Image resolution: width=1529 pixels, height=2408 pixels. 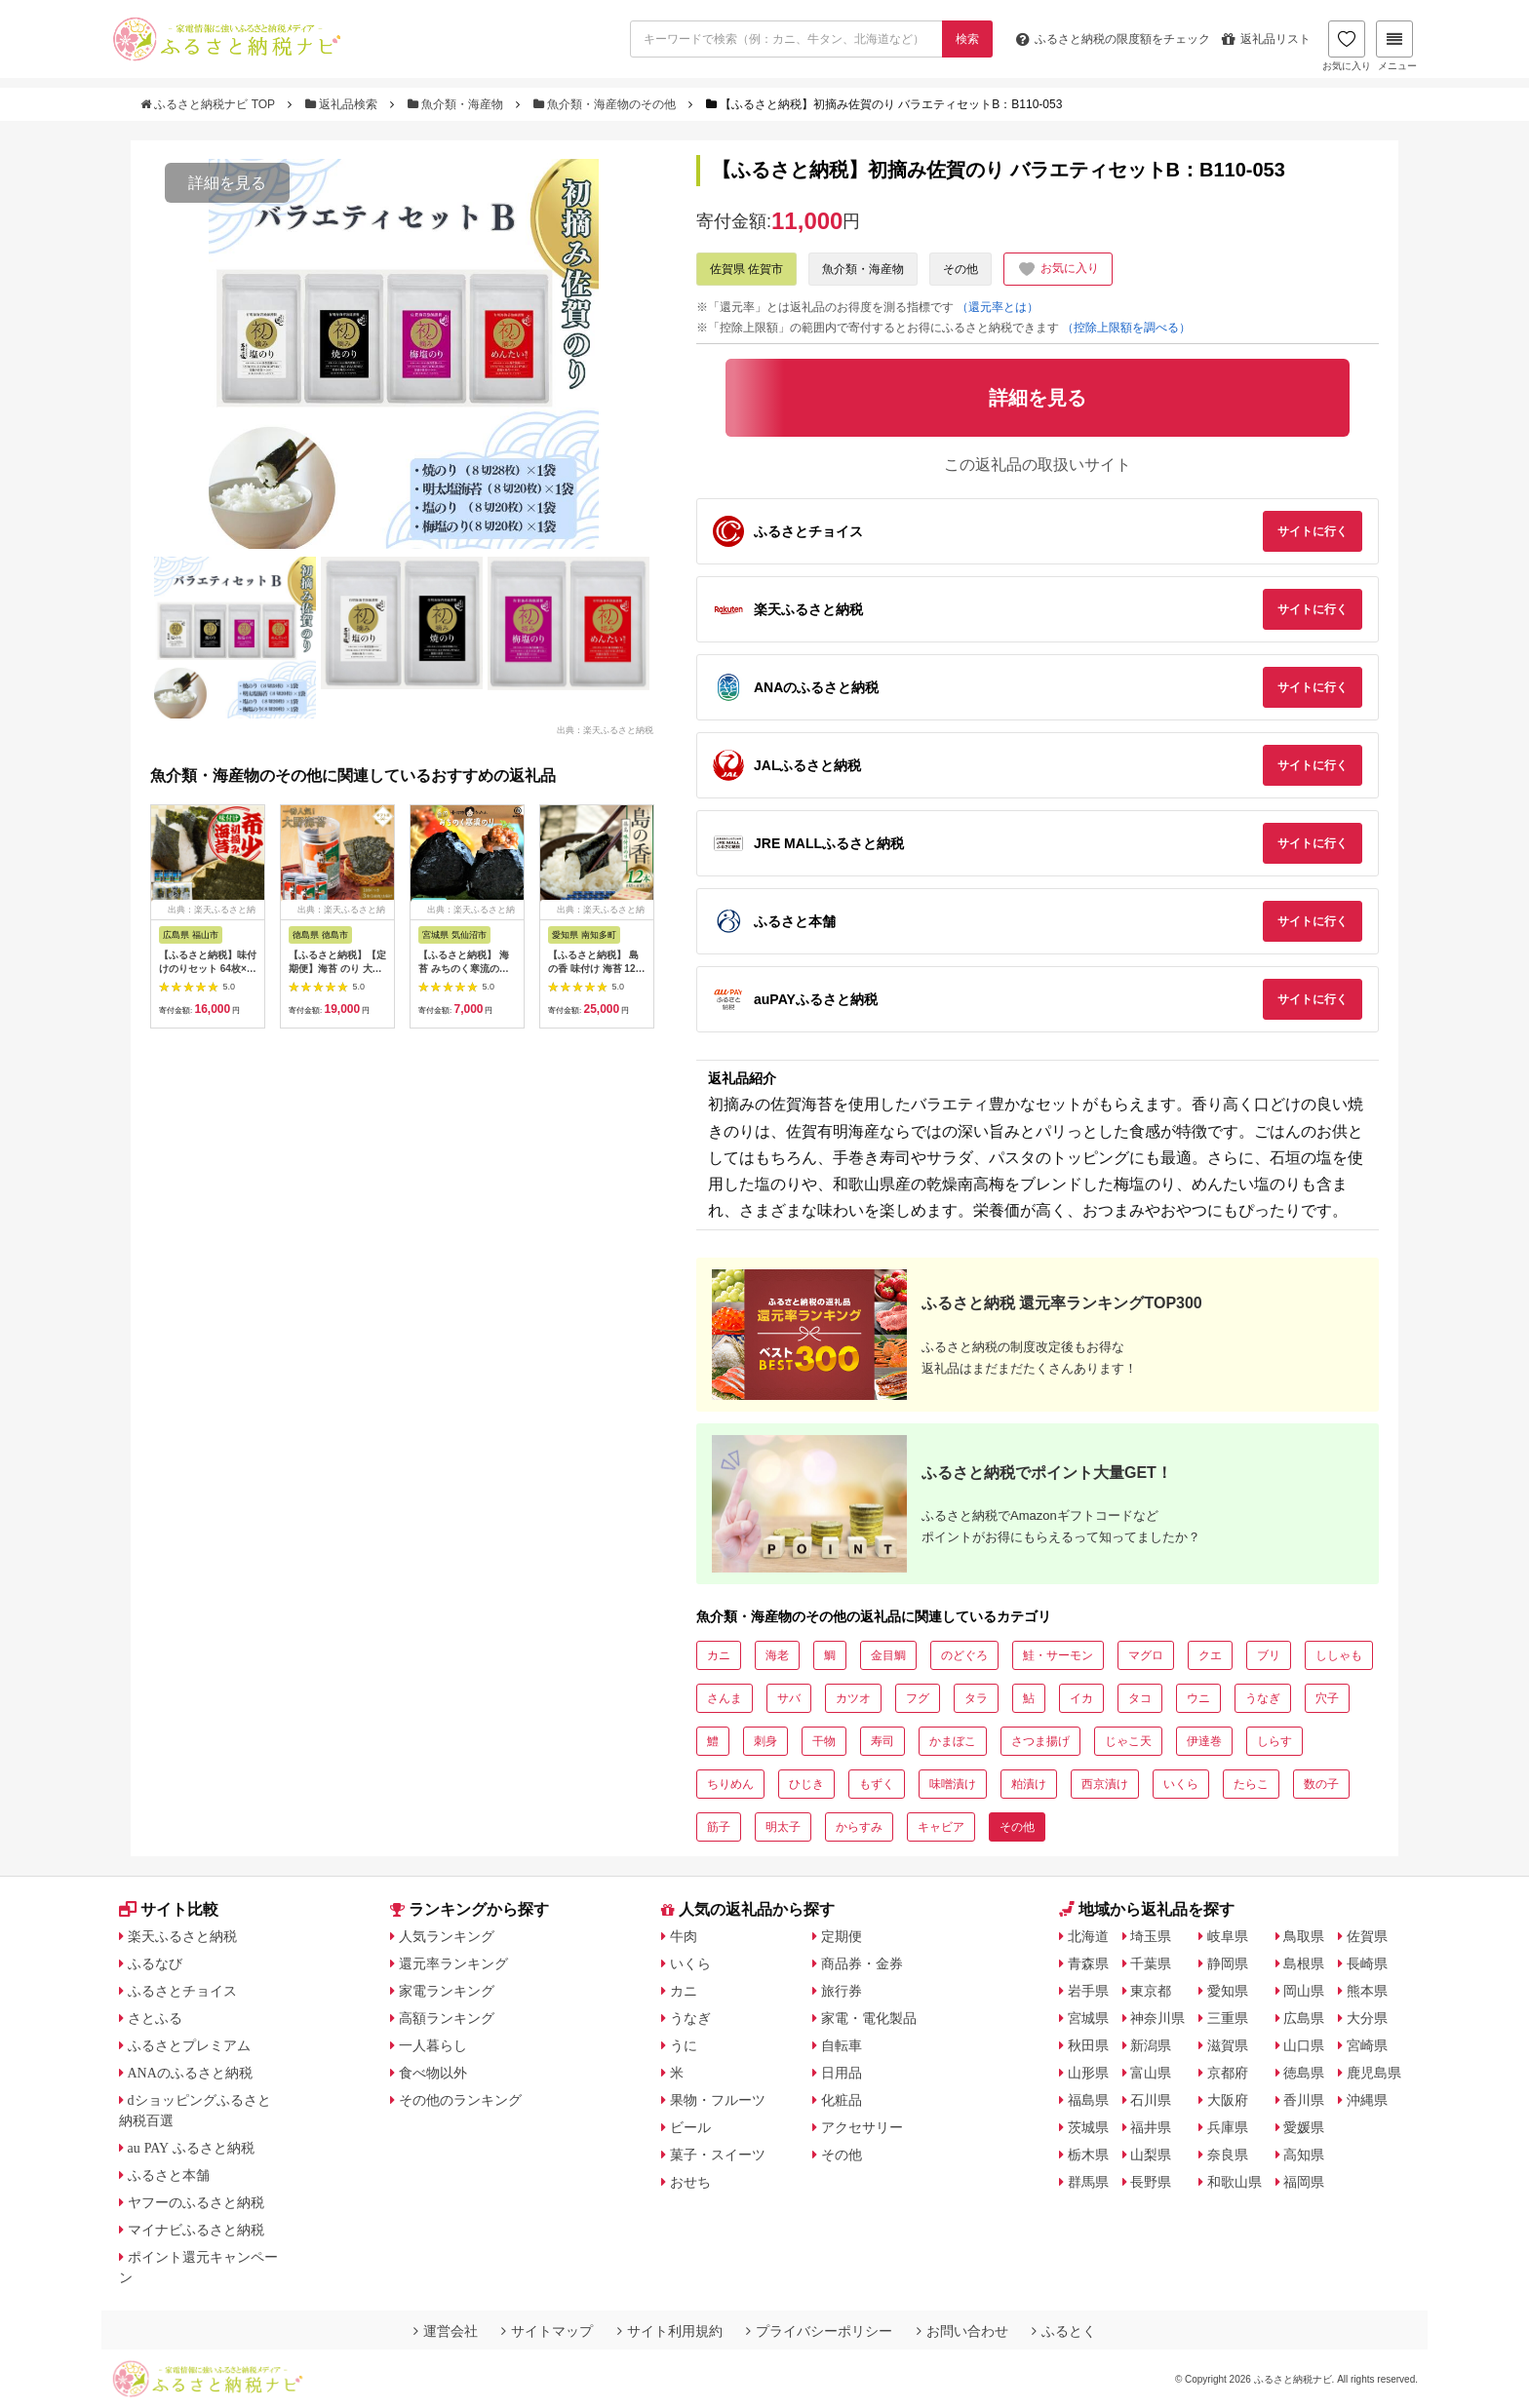 What do you see at coordinates (1234, 2182) in the screenshot?
I see `和歌山県` at bounding box center [1234, 2182].